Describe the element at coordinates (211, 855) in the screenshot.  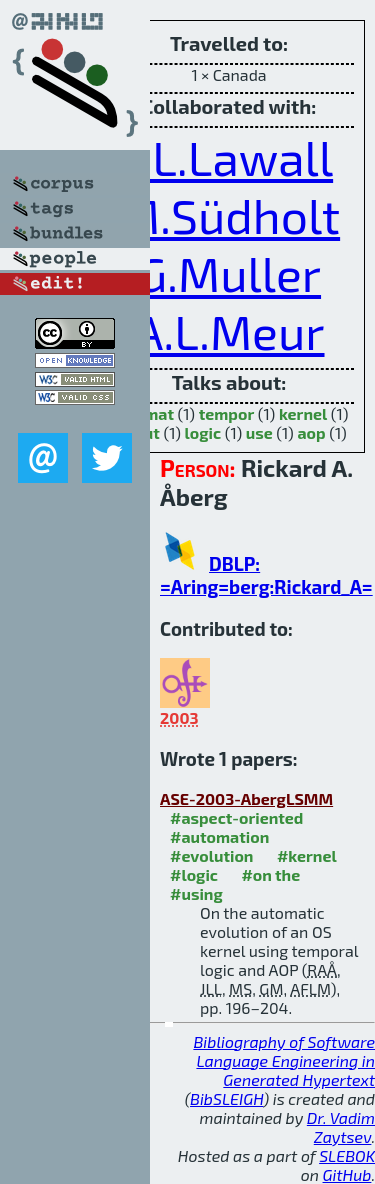
I see `#evolution` at that location.